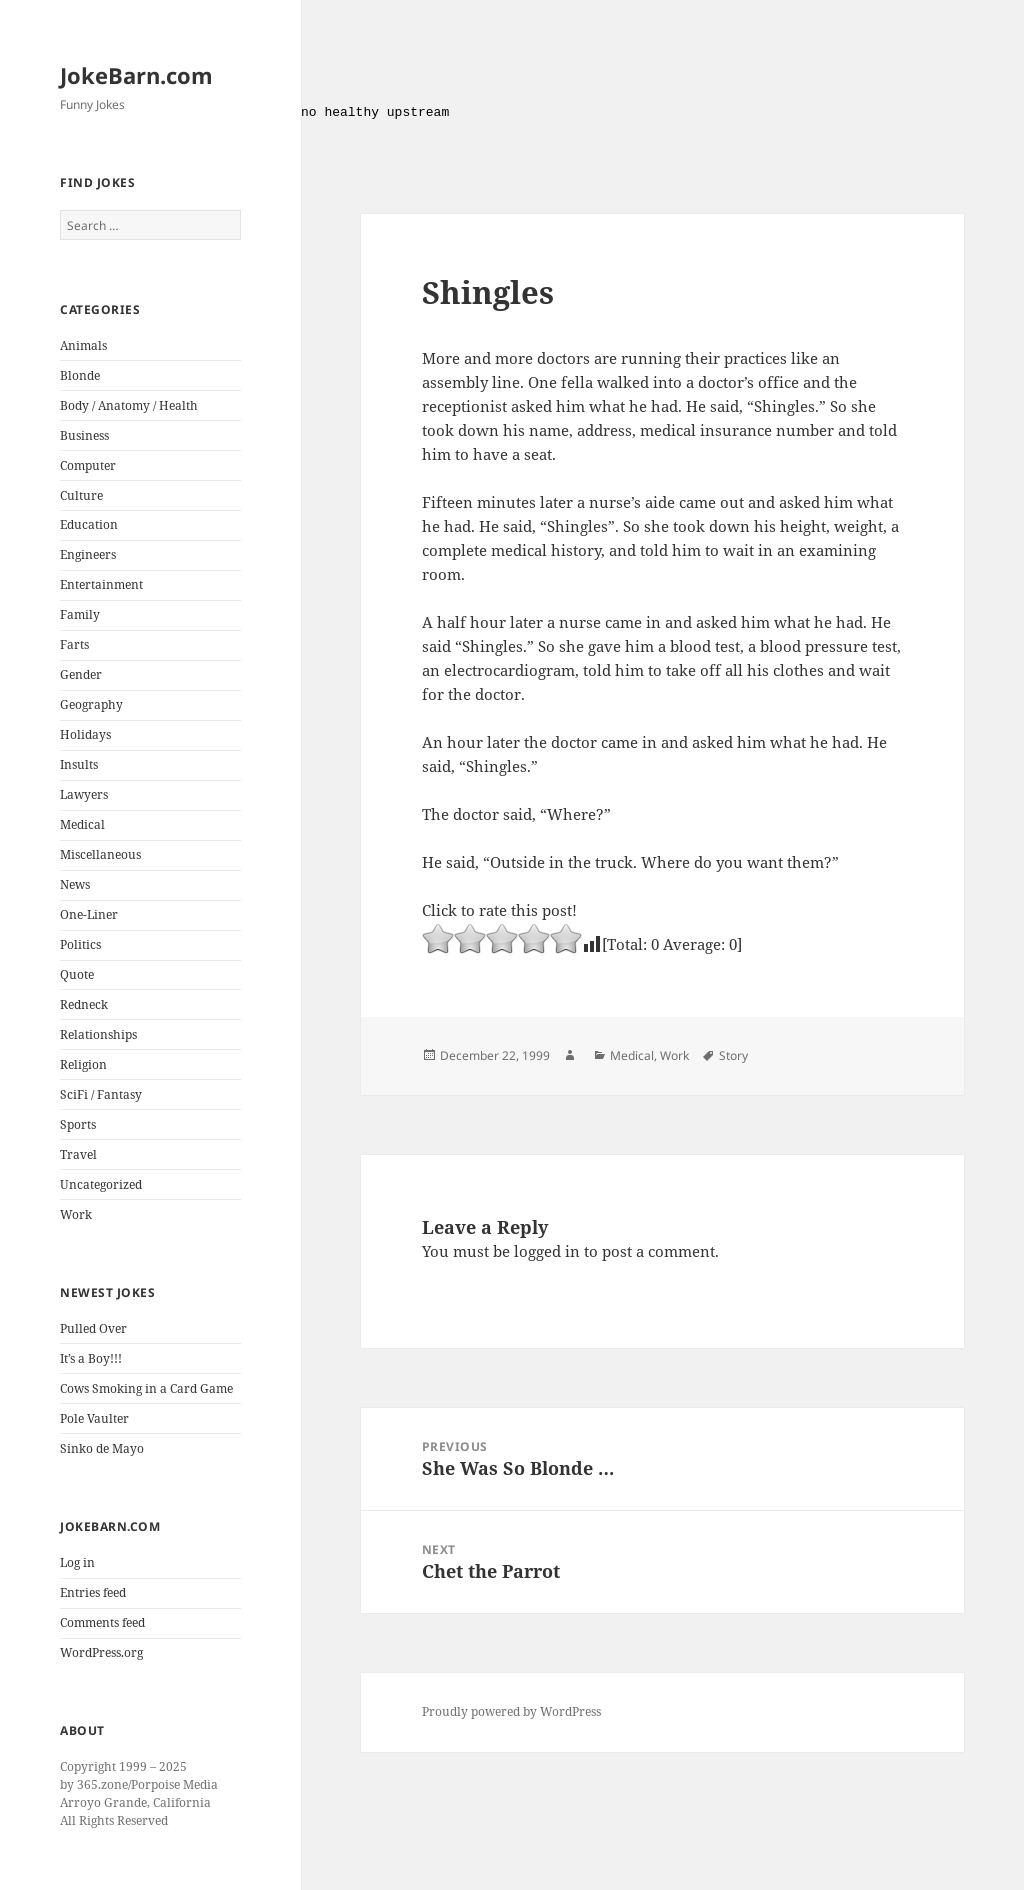 This screenshot has width=1024, height=1890. Describe the element at coordinates (75, 884) in the screenshot. I see `News` at that location.